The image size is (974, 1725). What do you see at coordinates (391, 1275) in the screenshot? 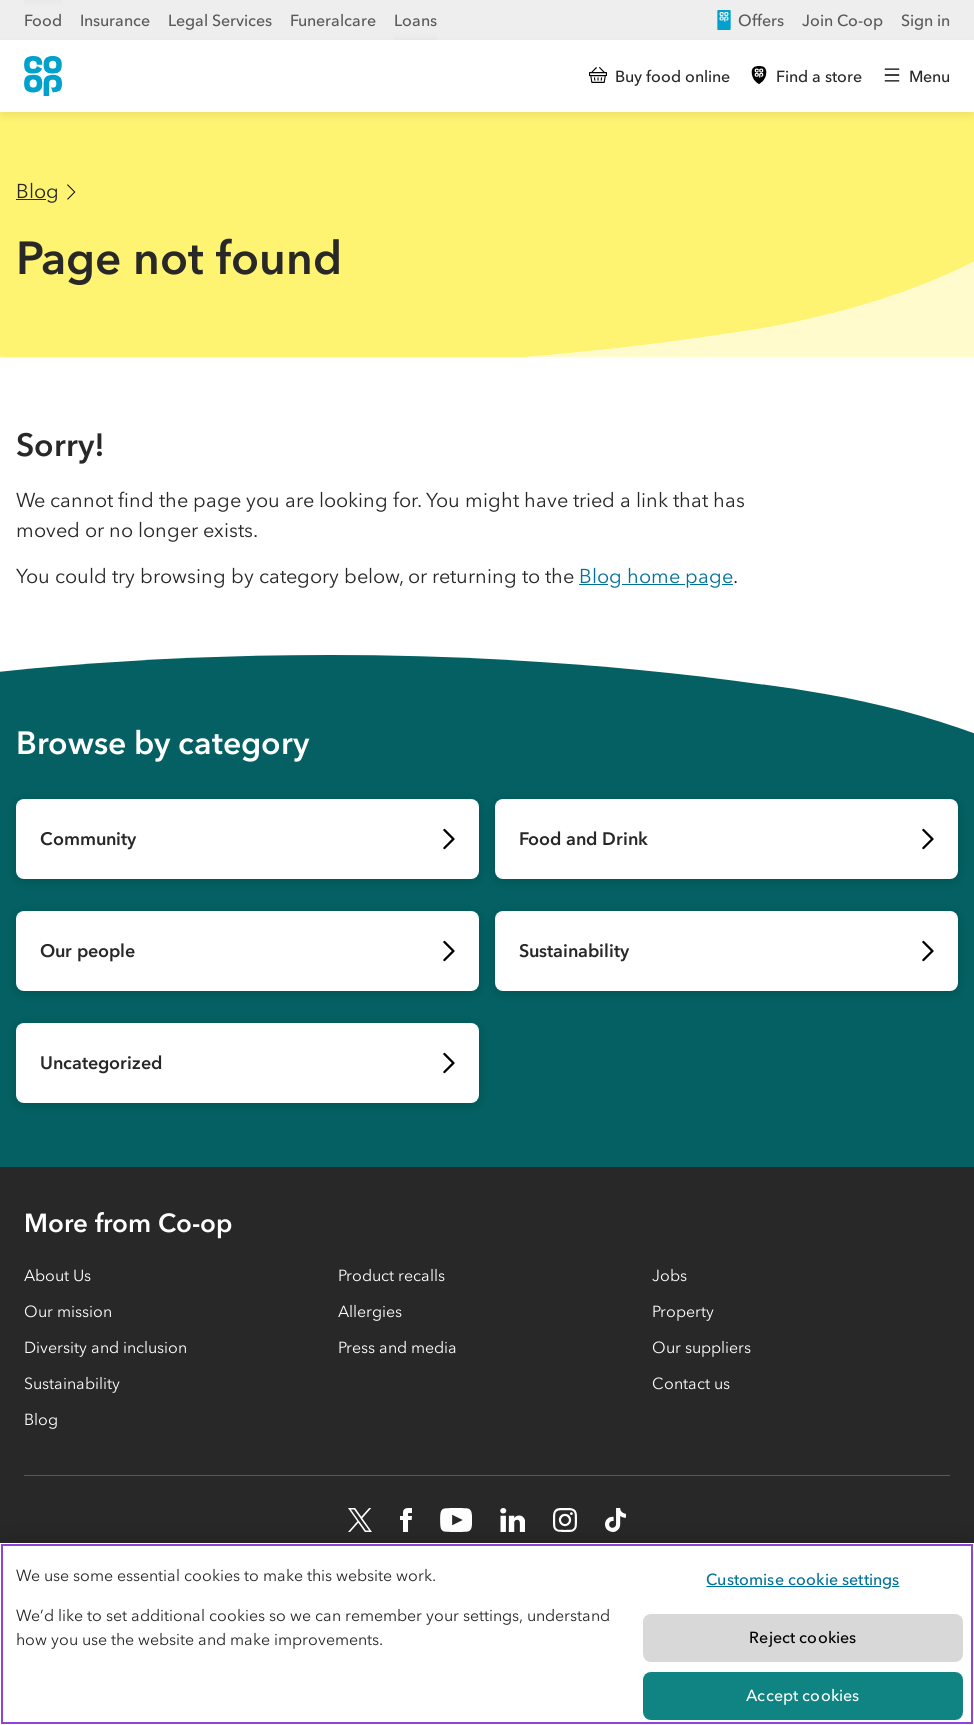
I see `Product recalls` at bounding box center [391, 1275].